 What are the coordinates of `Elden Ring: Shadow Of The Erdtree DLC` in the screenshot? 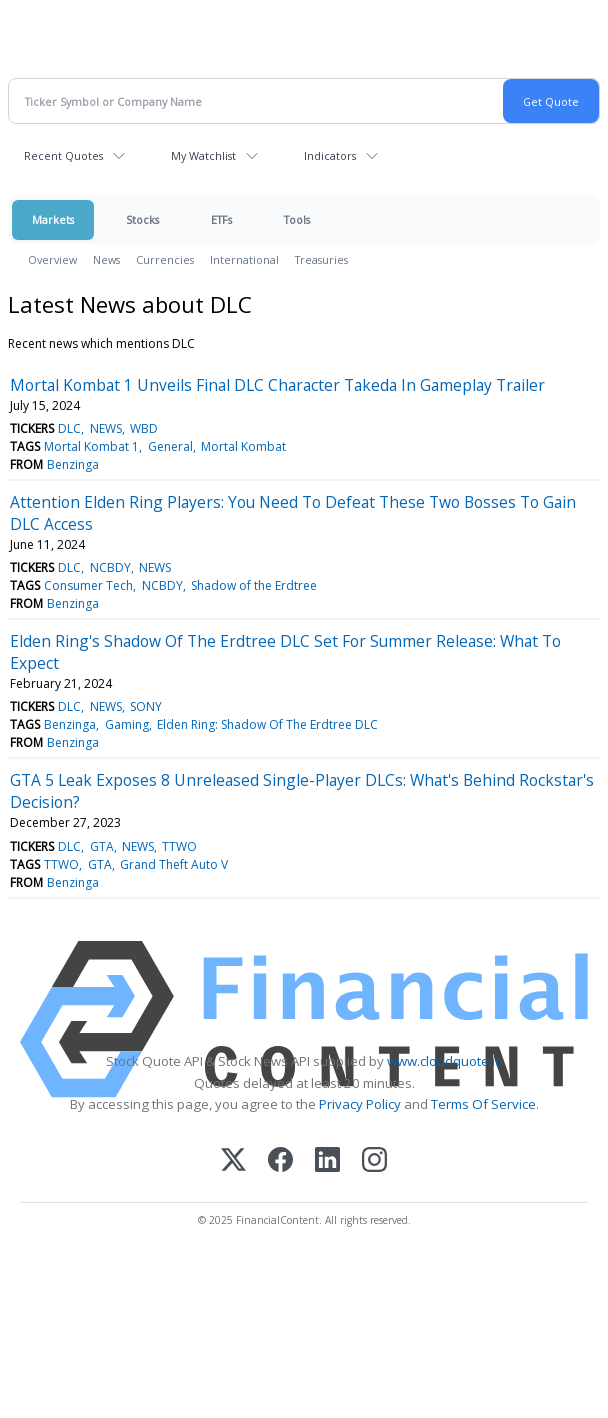 It's located at (267, 724).